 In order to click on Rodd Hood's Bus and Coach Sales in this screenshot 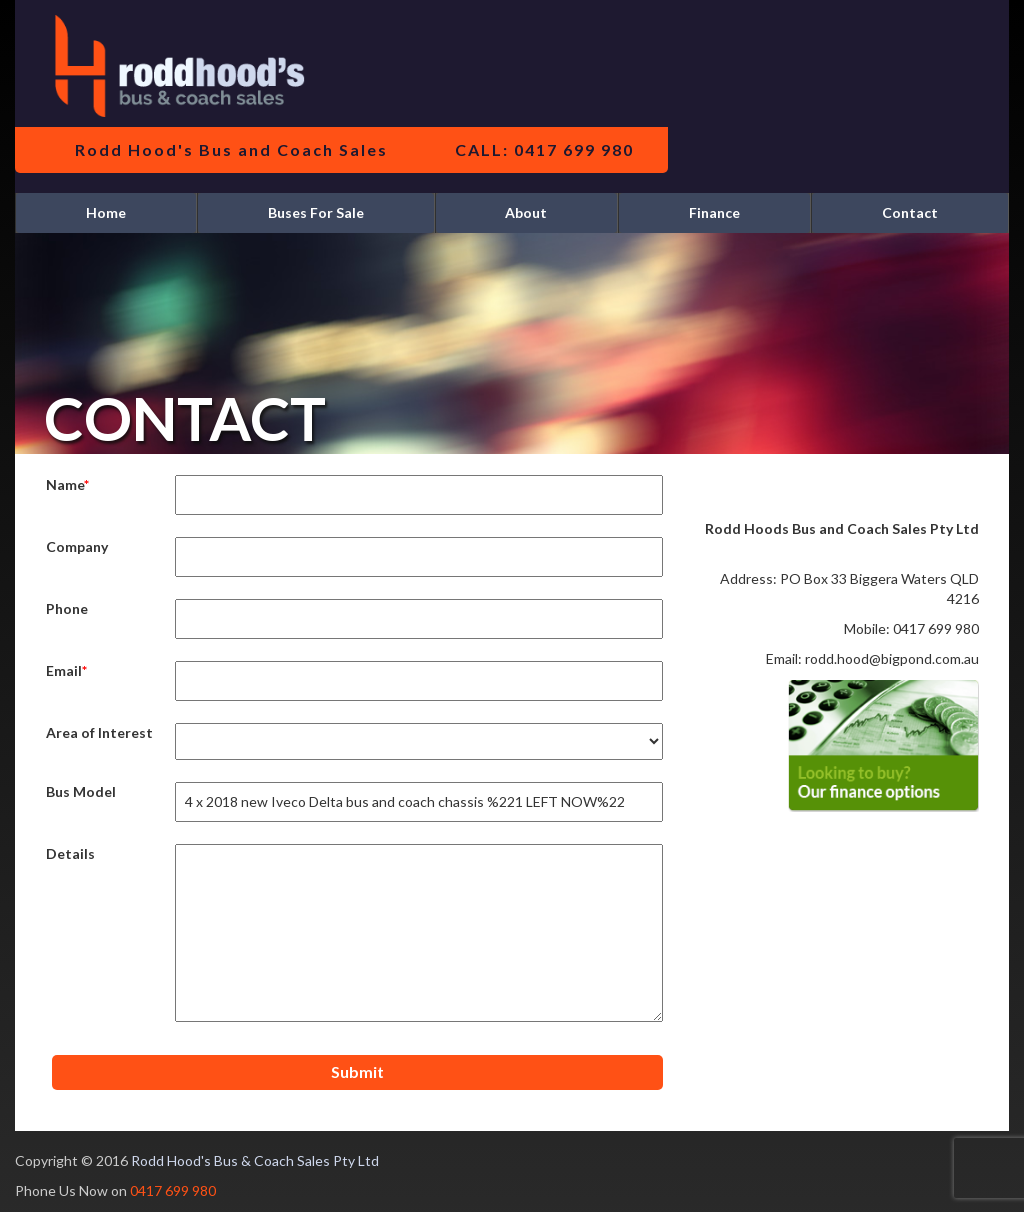, I will do `click(231, 149)`.